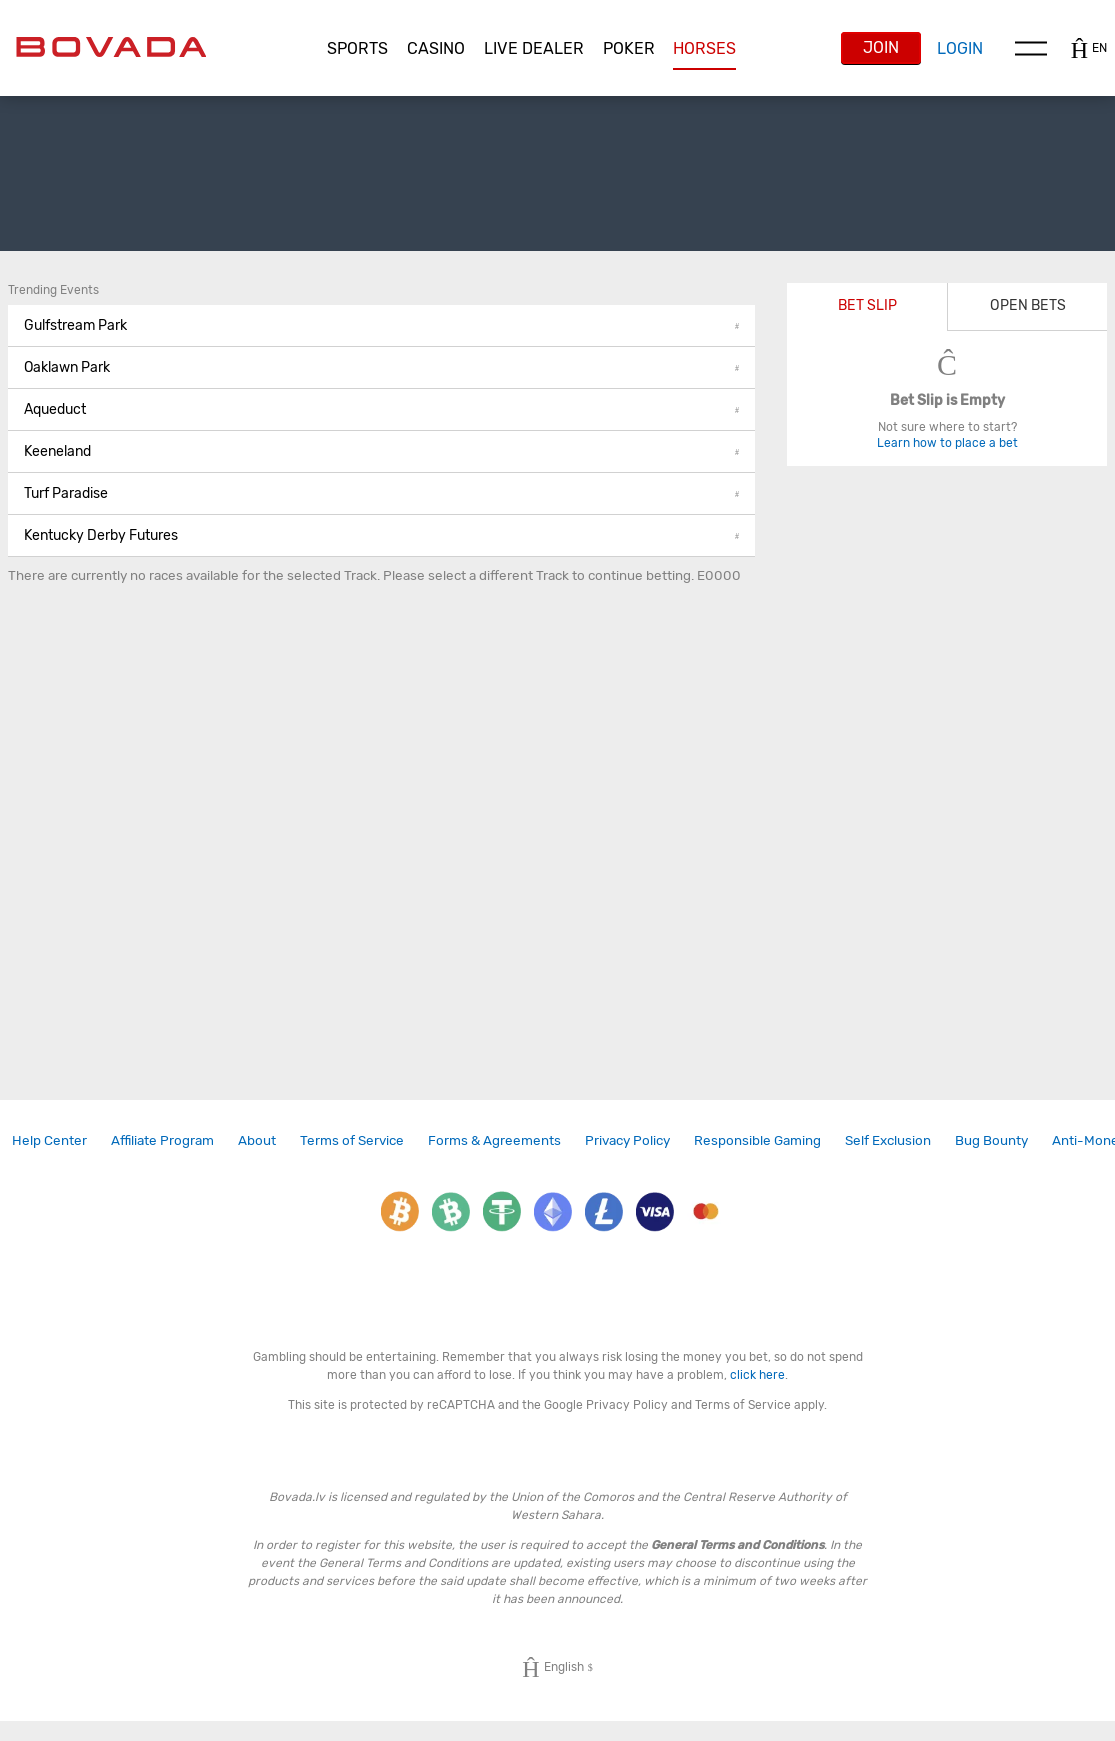 The width and height of the screenshot is (1115, 1741). What do you see at coordinates (757, 1140) in the screenshot?
I see `Responsible Gaming` at bounding box center [757, 1140].